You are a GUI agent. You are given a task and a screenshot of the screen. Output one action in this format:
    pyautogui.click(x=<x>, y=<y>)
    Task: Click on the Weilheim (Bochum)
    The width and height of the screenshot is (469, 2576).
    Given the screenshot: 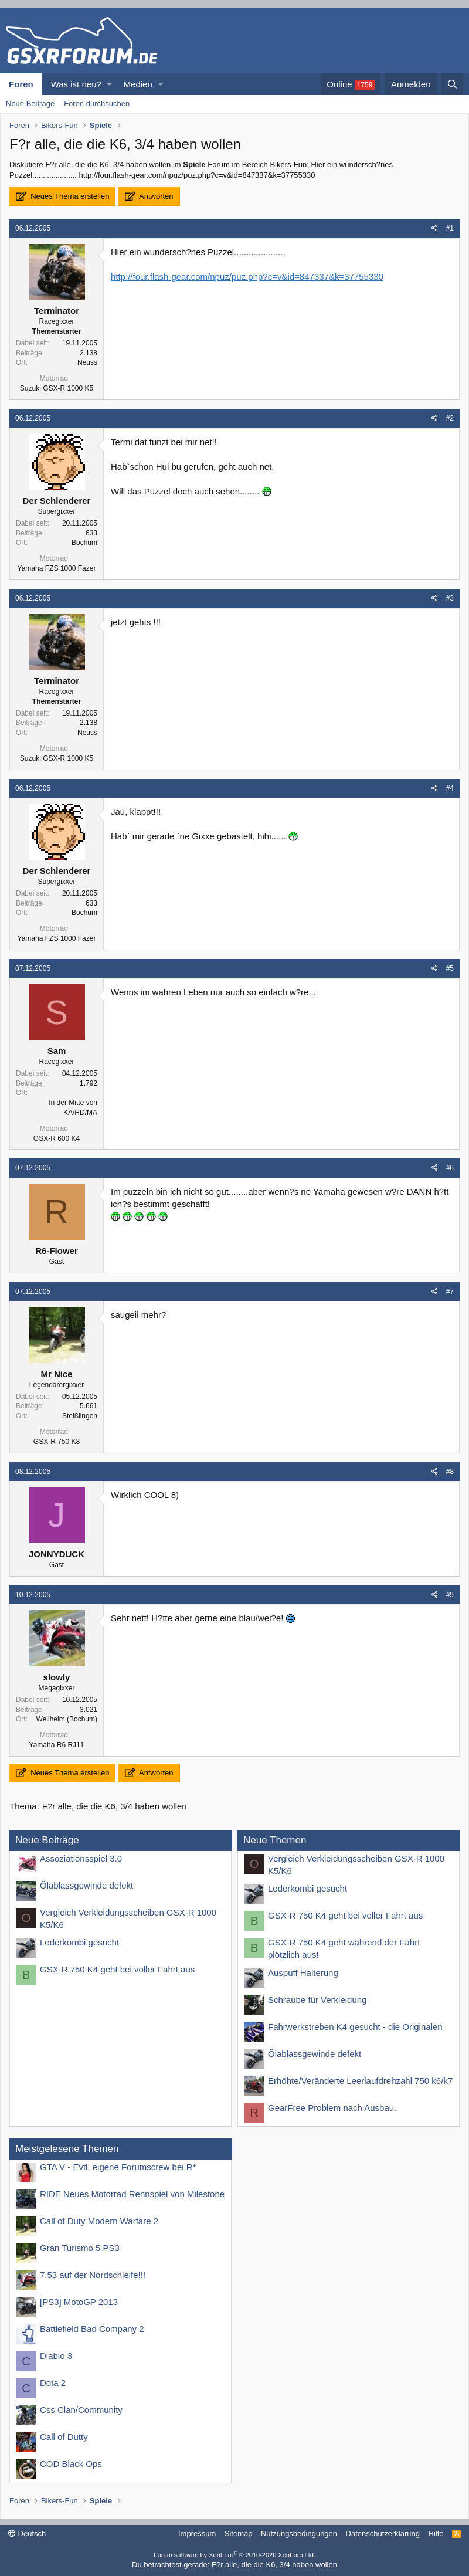 What is the action you would take?
    pyautogui.click(x=66, y=1719)
    